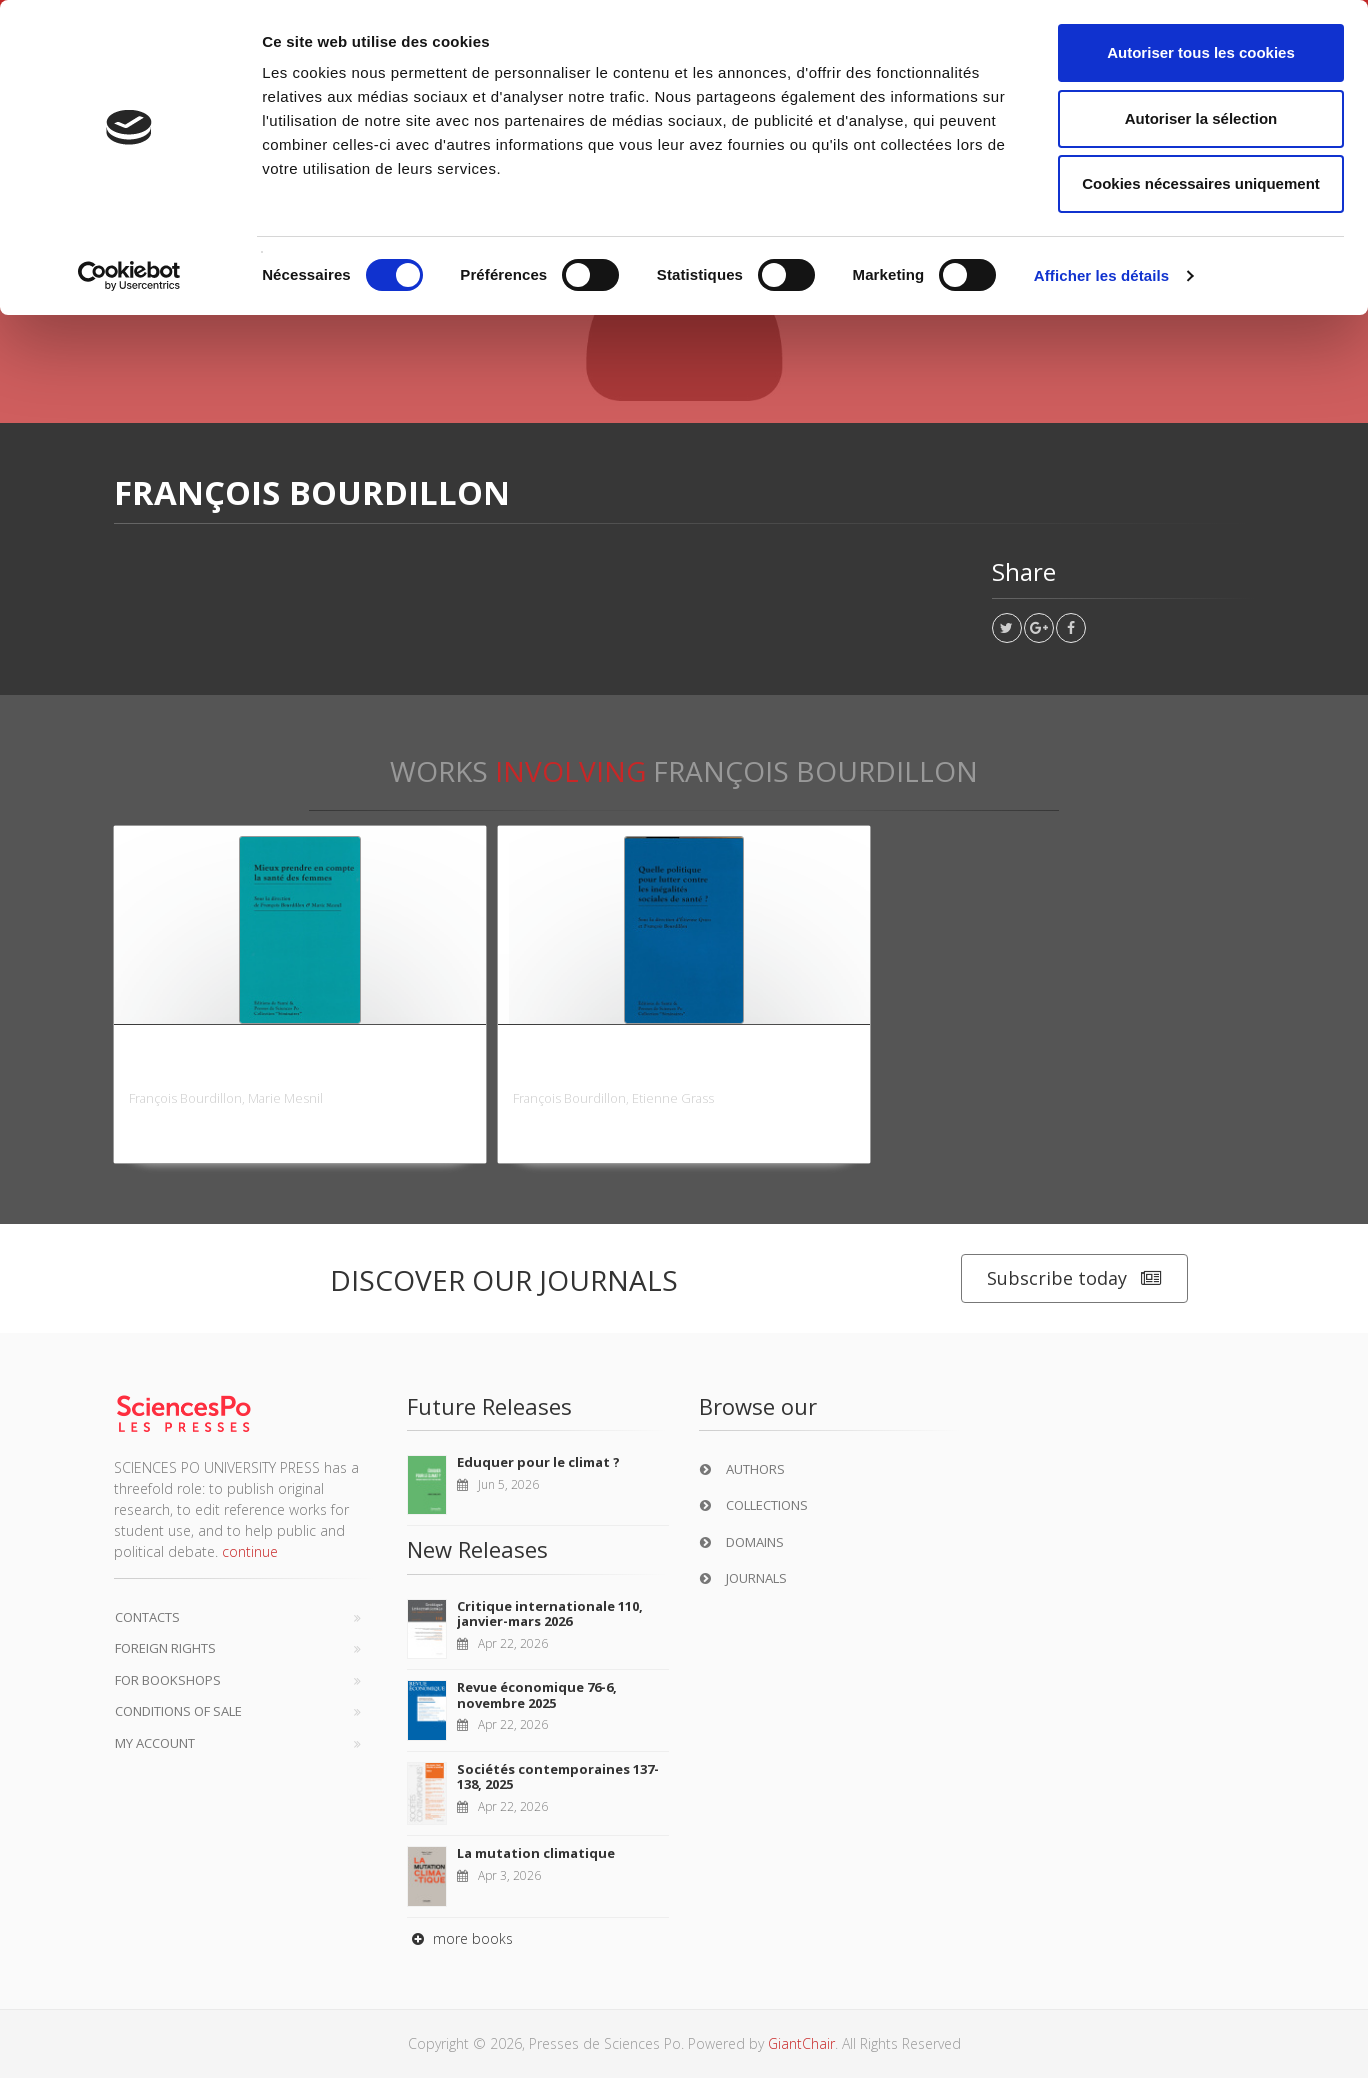 Image resolution: width=1368 pixels, height=2078 pixels. Describe the element at coordinates (165, 1648) in the screenshot. I see `Foreign Rights` at that location.